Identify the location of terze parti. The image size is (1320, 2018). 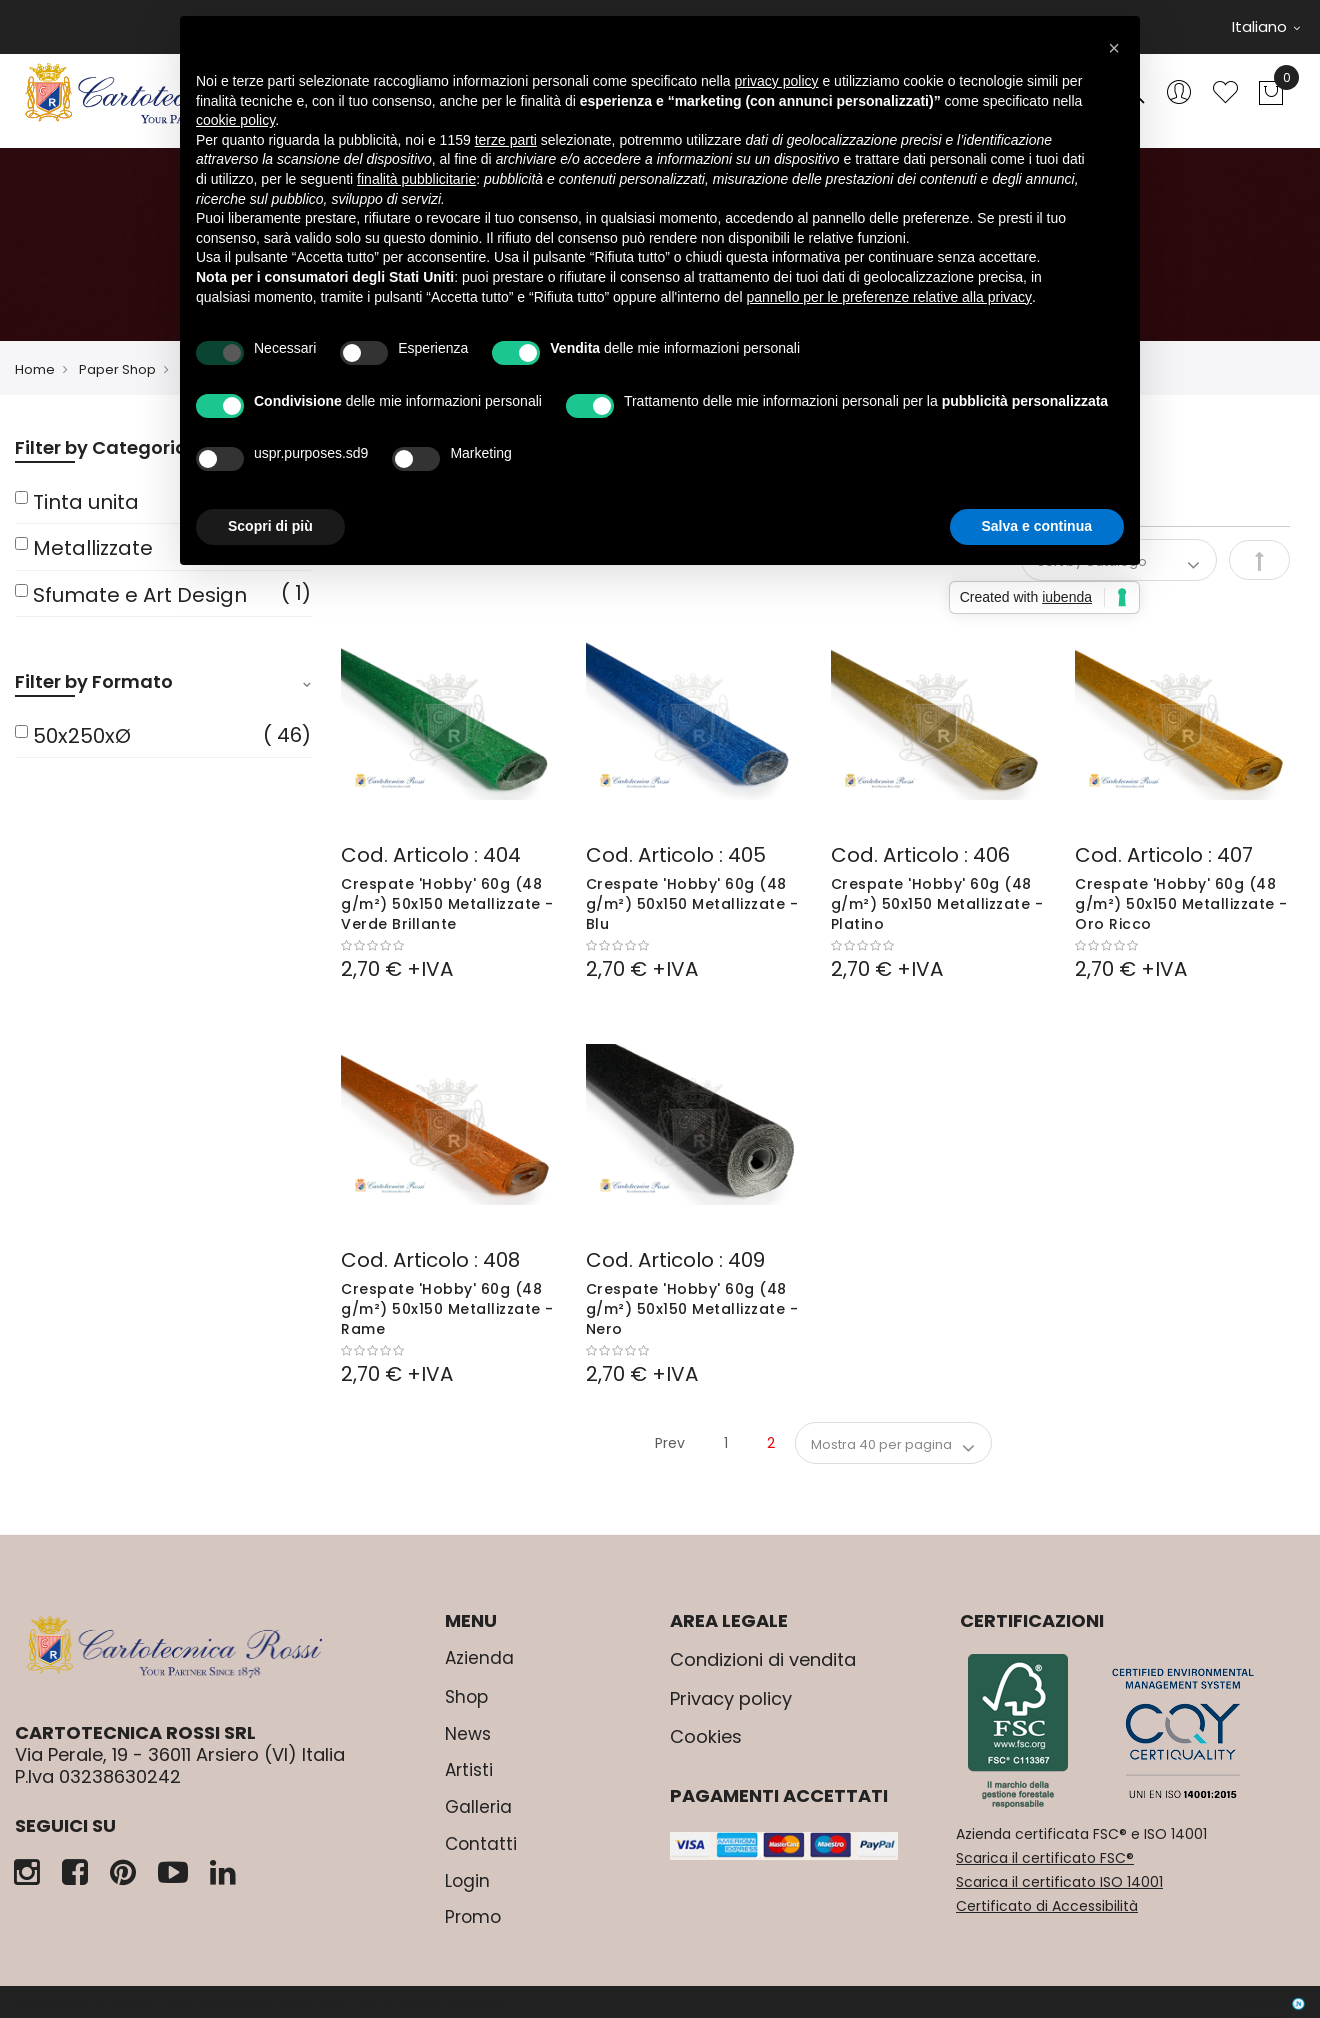
(506, 140).